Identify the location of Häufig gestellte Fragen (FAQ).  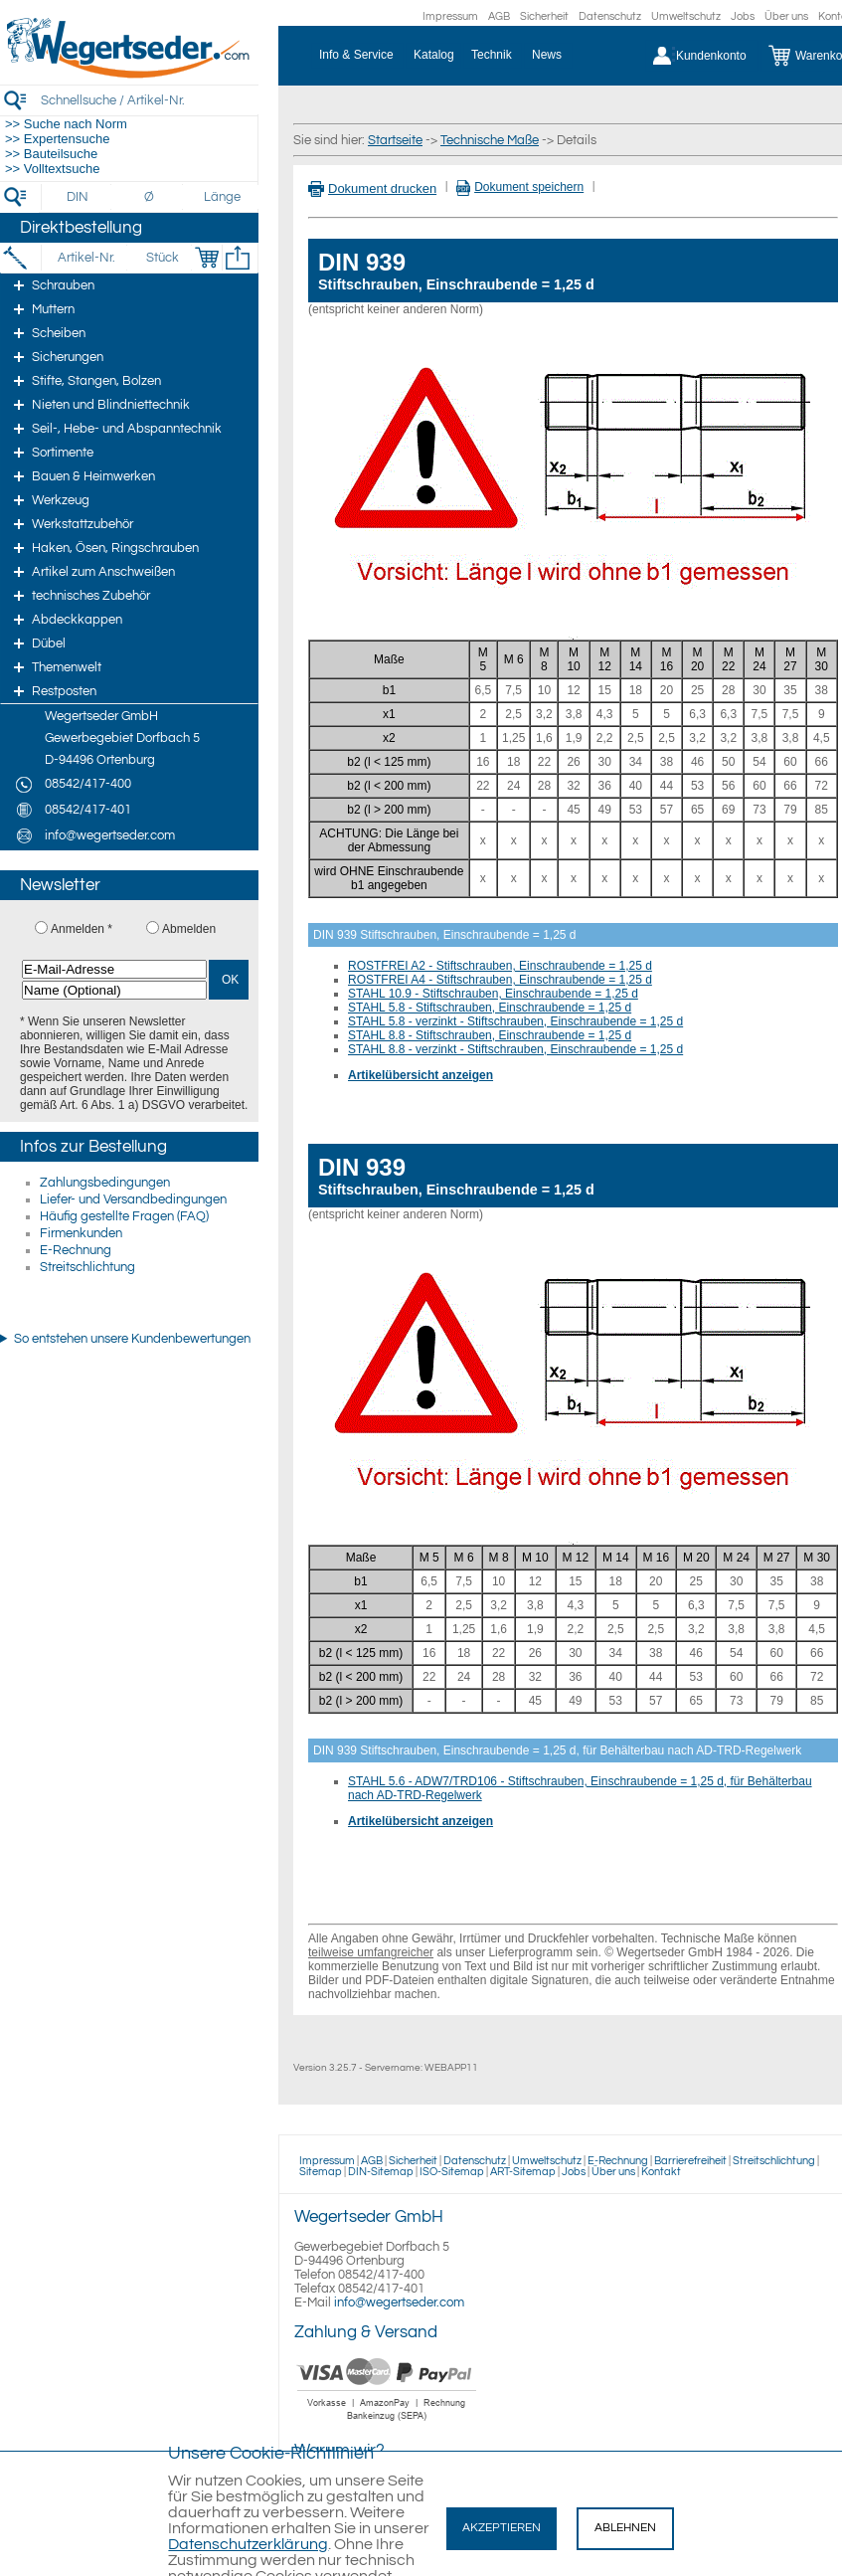
(124, 1216).